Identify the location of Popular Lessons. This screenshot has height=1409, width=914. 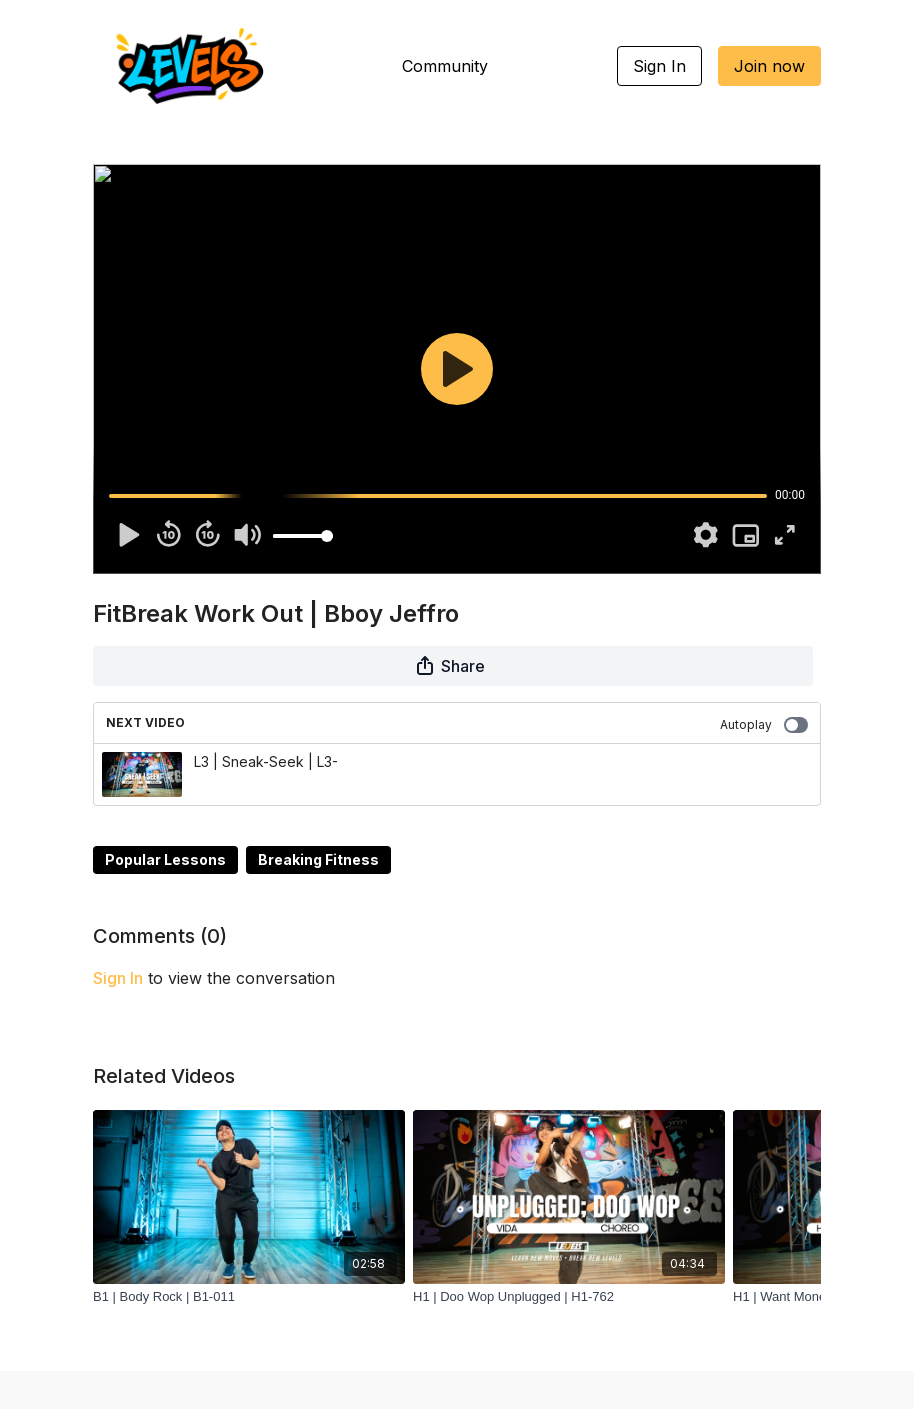
(165, 859).